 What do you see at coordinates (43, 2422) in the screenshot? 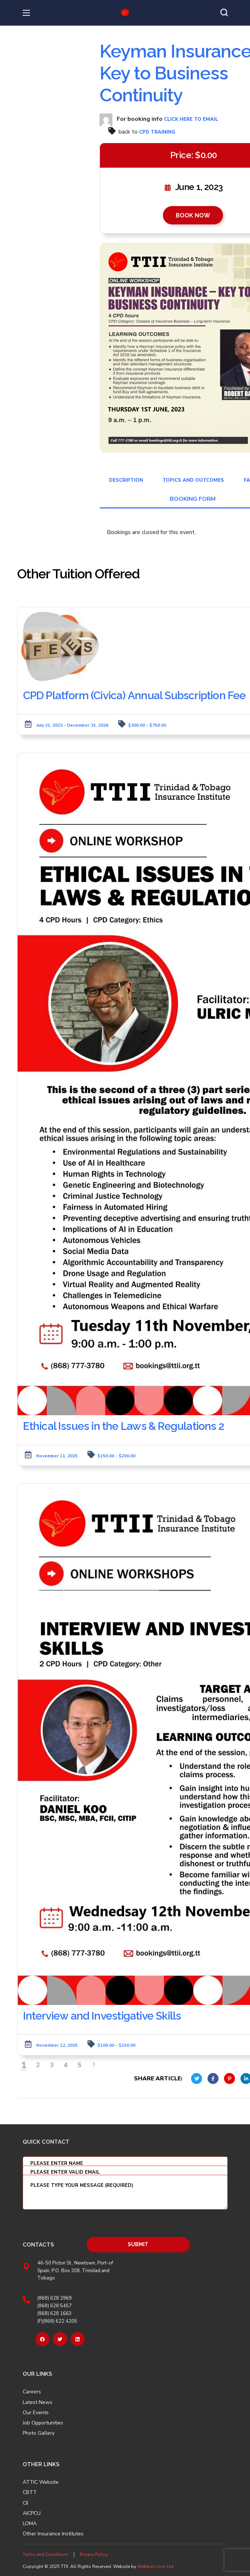
I see `Job Opportunities` at bounding box center [43, 2422].